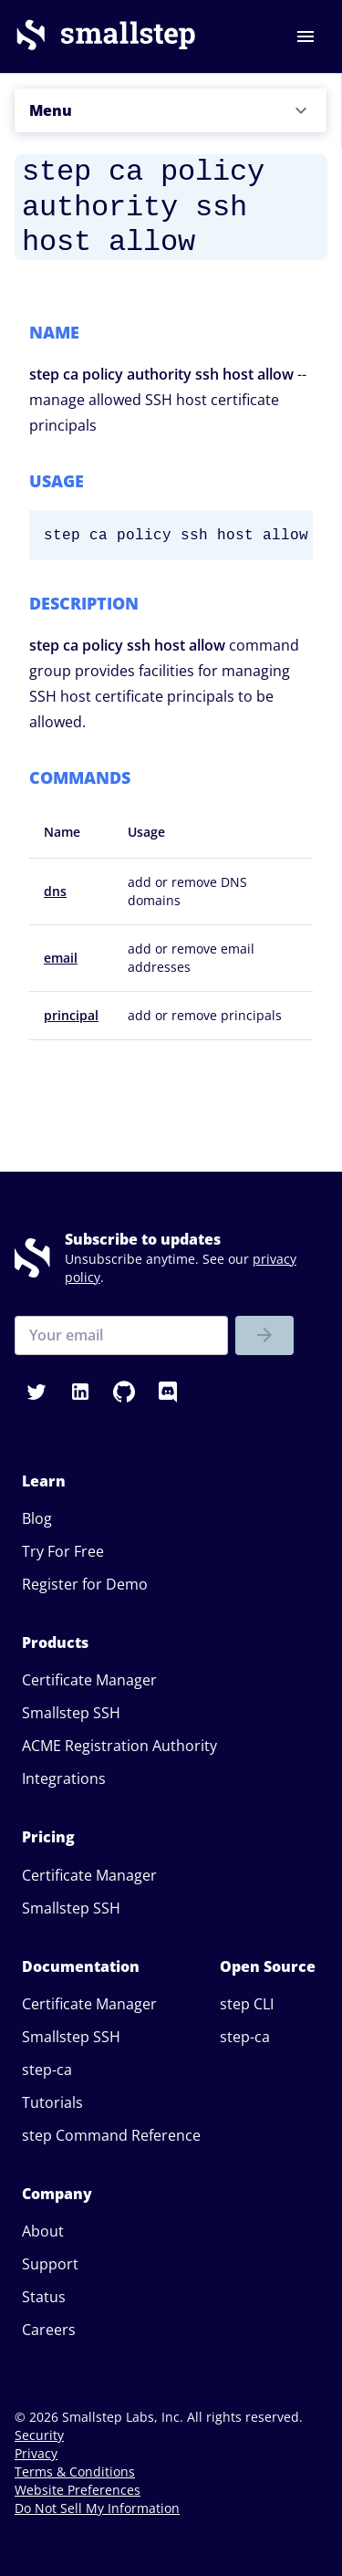 Image resolution: width=342 pixels, height=2576 pixels. I want to click on dns, so click(55, 891).